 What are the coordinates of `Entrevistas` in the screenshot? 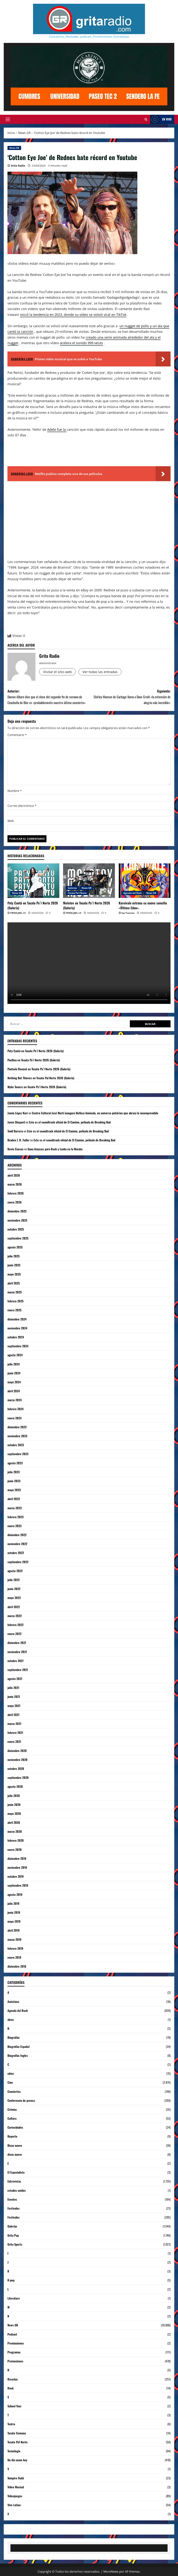 It's located at (14, 2181).